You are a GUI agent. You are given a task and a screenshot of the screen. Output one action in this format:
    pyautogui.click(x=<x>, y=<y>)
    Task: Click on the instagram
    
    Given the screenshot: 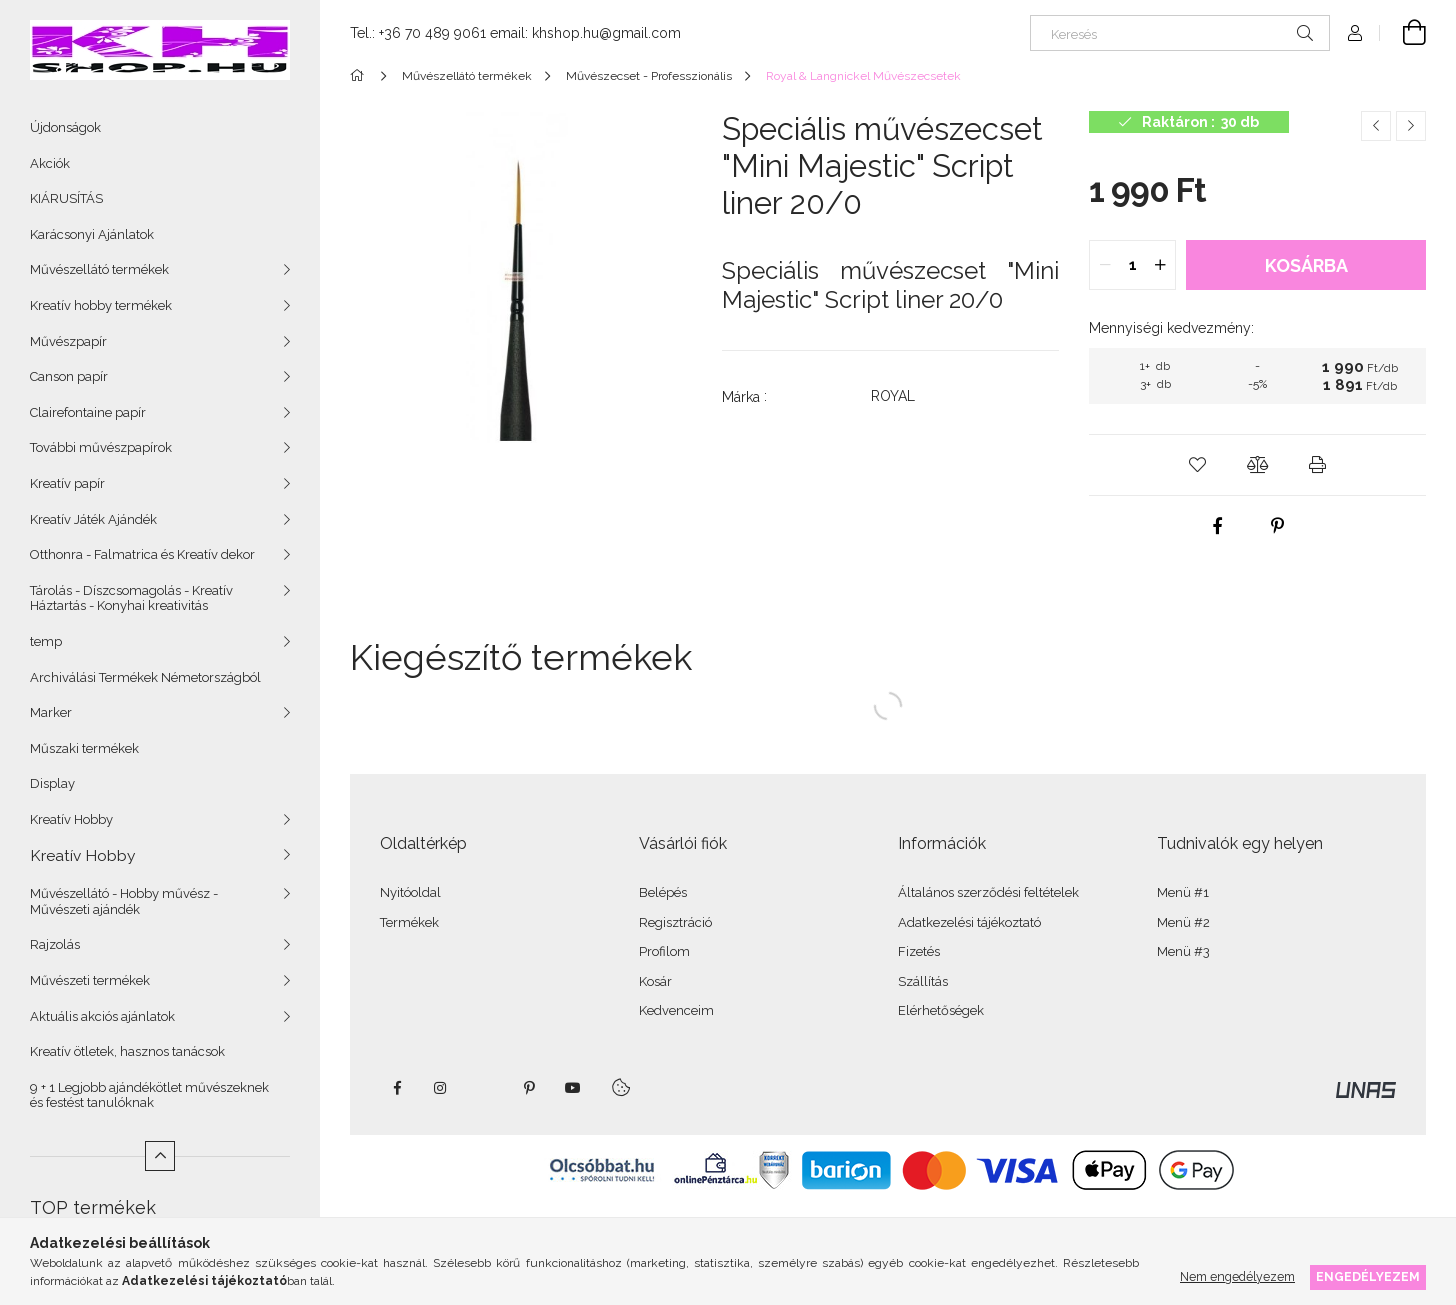 What is the action you would take?
    pyautogui.click(x=441, y=1088)
    